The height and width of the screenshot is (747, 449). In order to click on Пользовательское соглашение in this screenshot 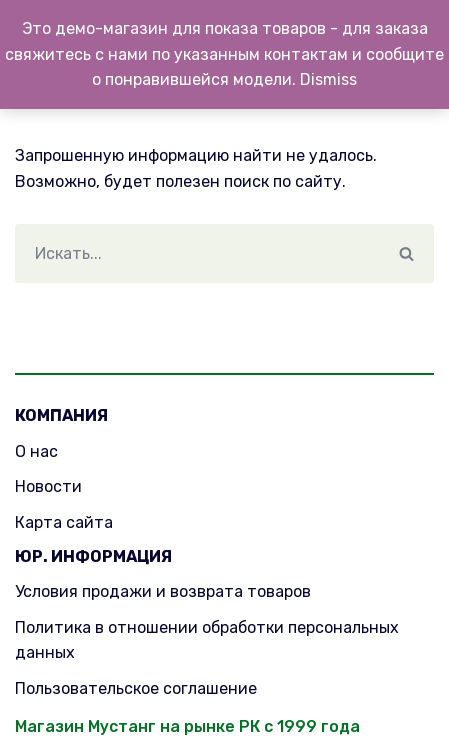, I will do `click(136, 688)`.